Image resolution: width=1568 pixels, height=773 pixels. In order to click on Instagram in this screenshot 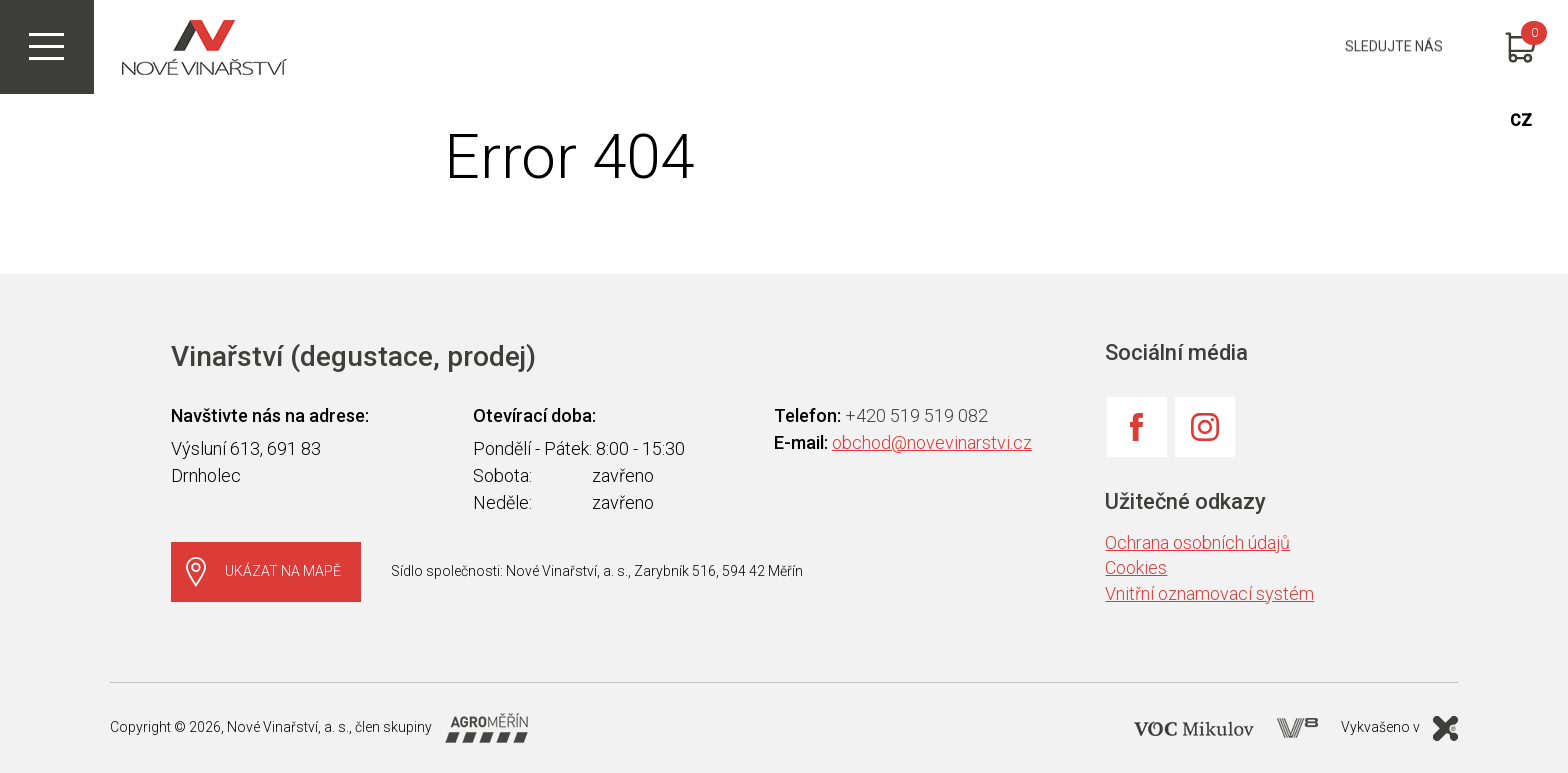, I will do `click(1205, 427)`.